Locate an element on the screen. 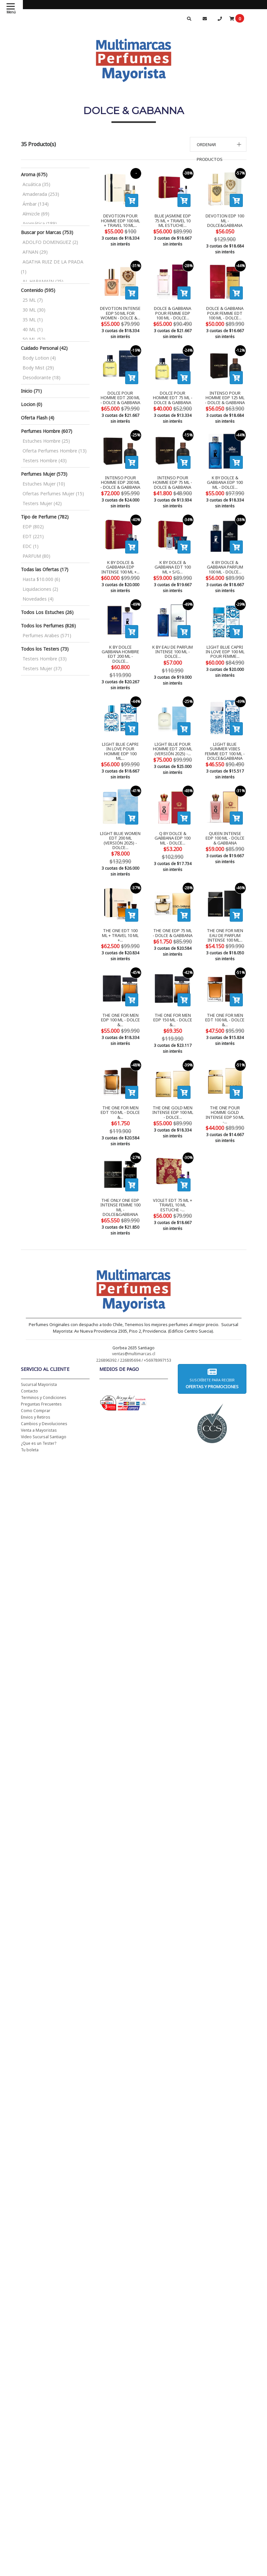  Perfumes Arabes is located at coordinates (47, 635).